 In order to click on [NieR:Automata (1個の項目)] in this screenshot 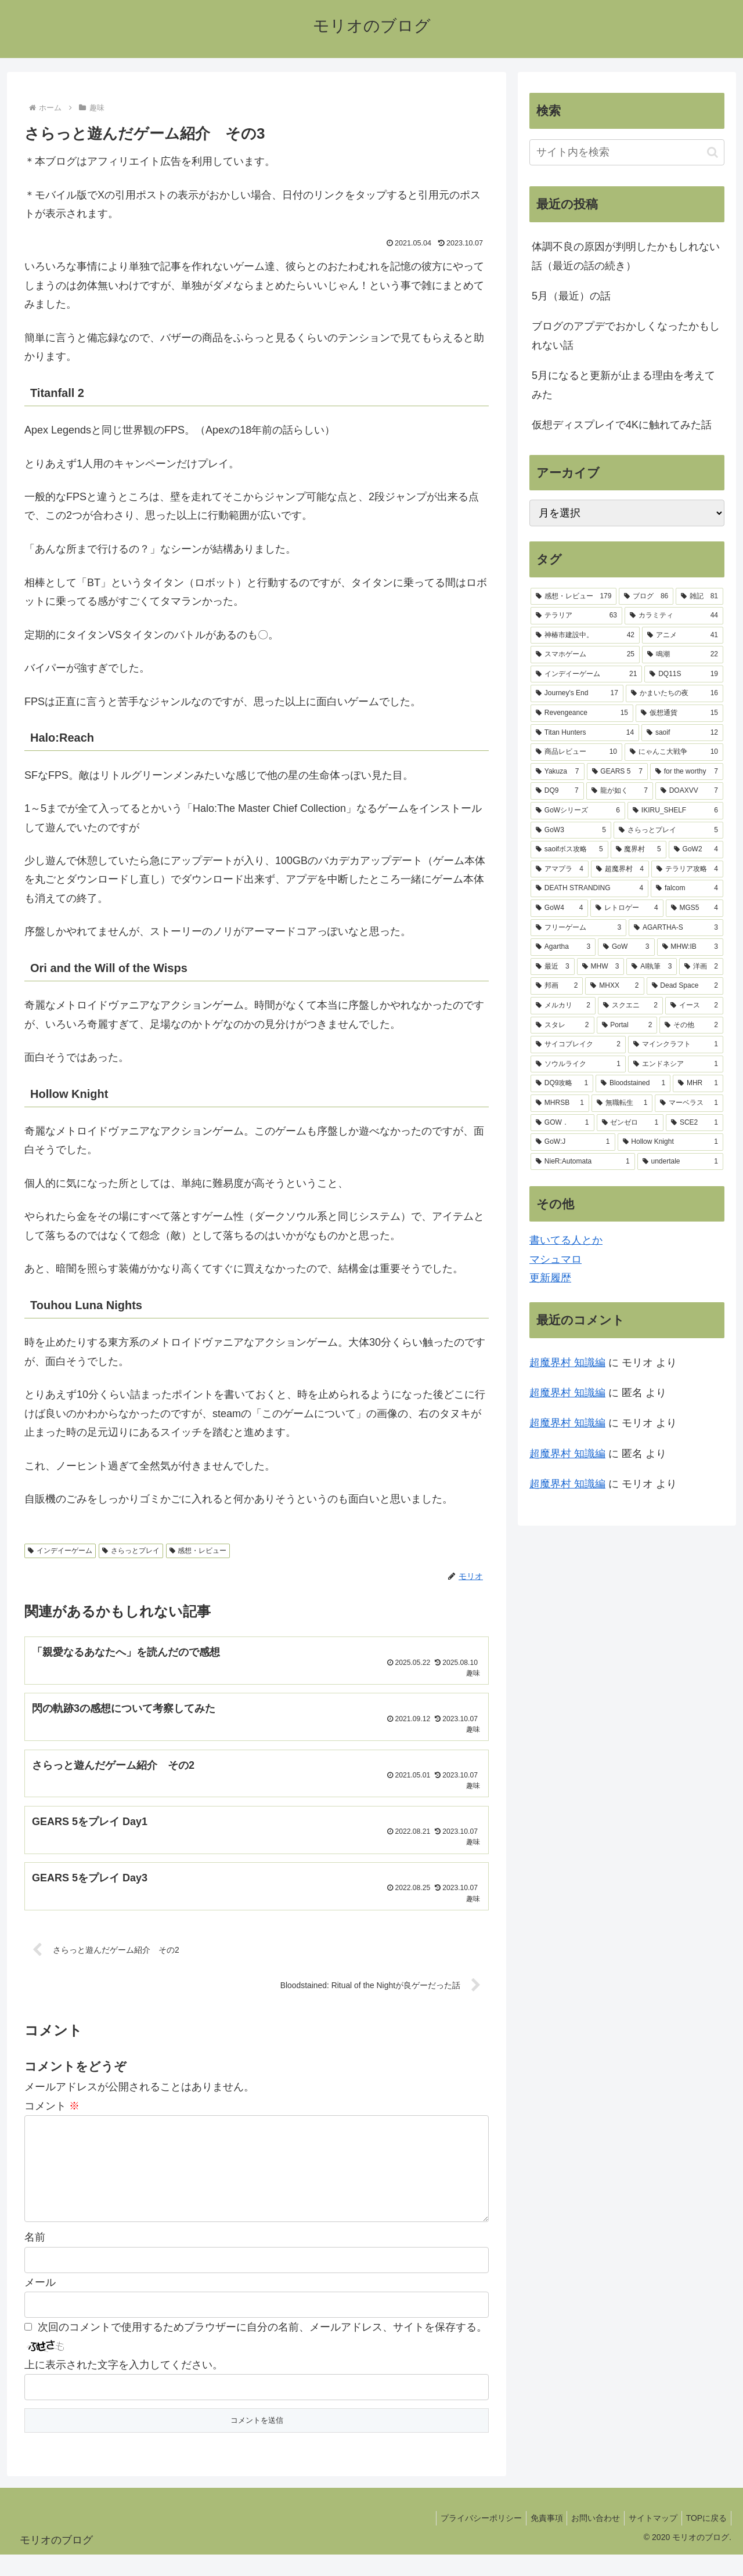, I will do `click(583, 1161)`.